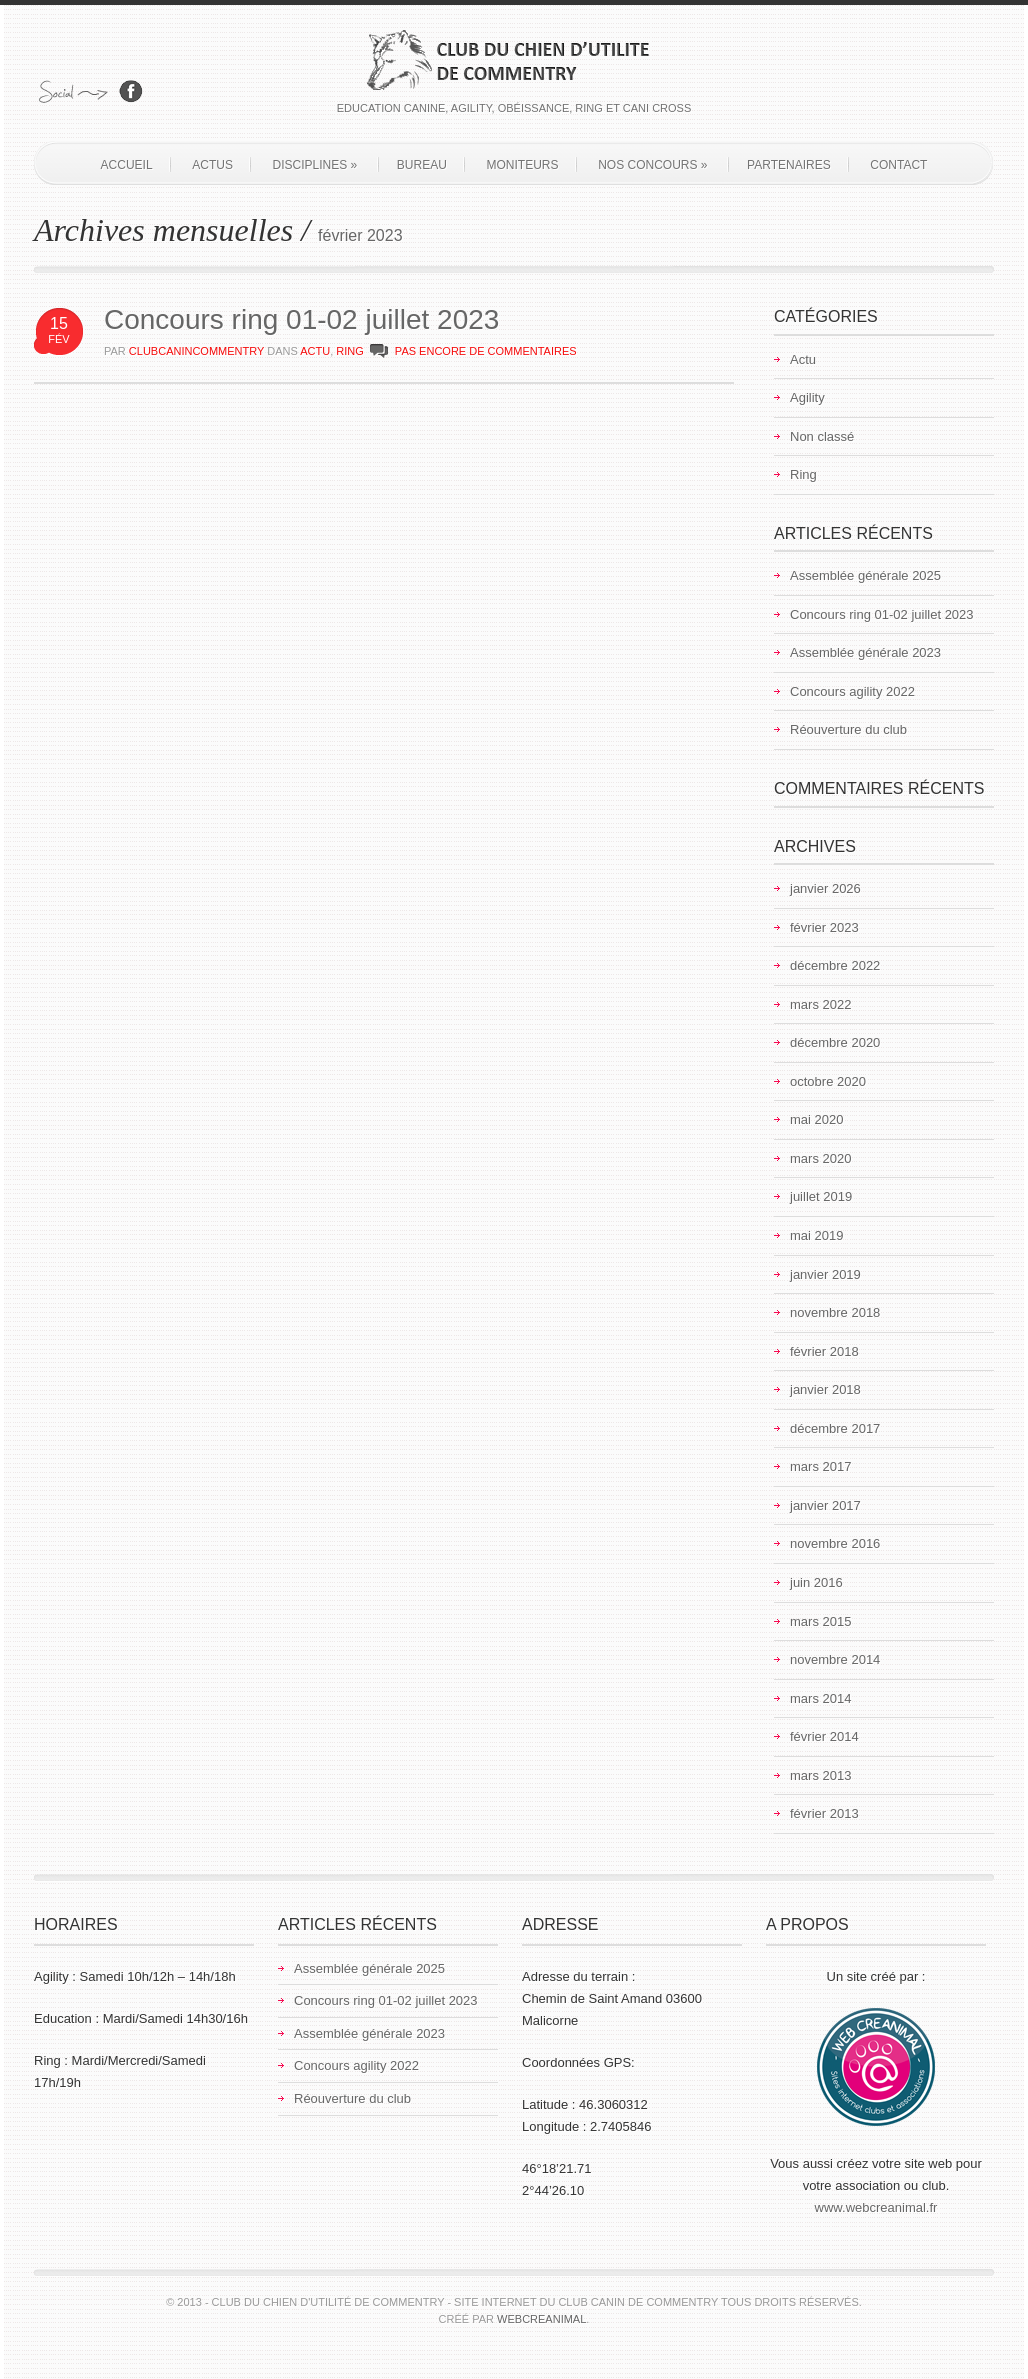  What do you see at coordinates (816, 1235) in the screenshot?
I see `mai 2019` at bounding box center [816, 1235].